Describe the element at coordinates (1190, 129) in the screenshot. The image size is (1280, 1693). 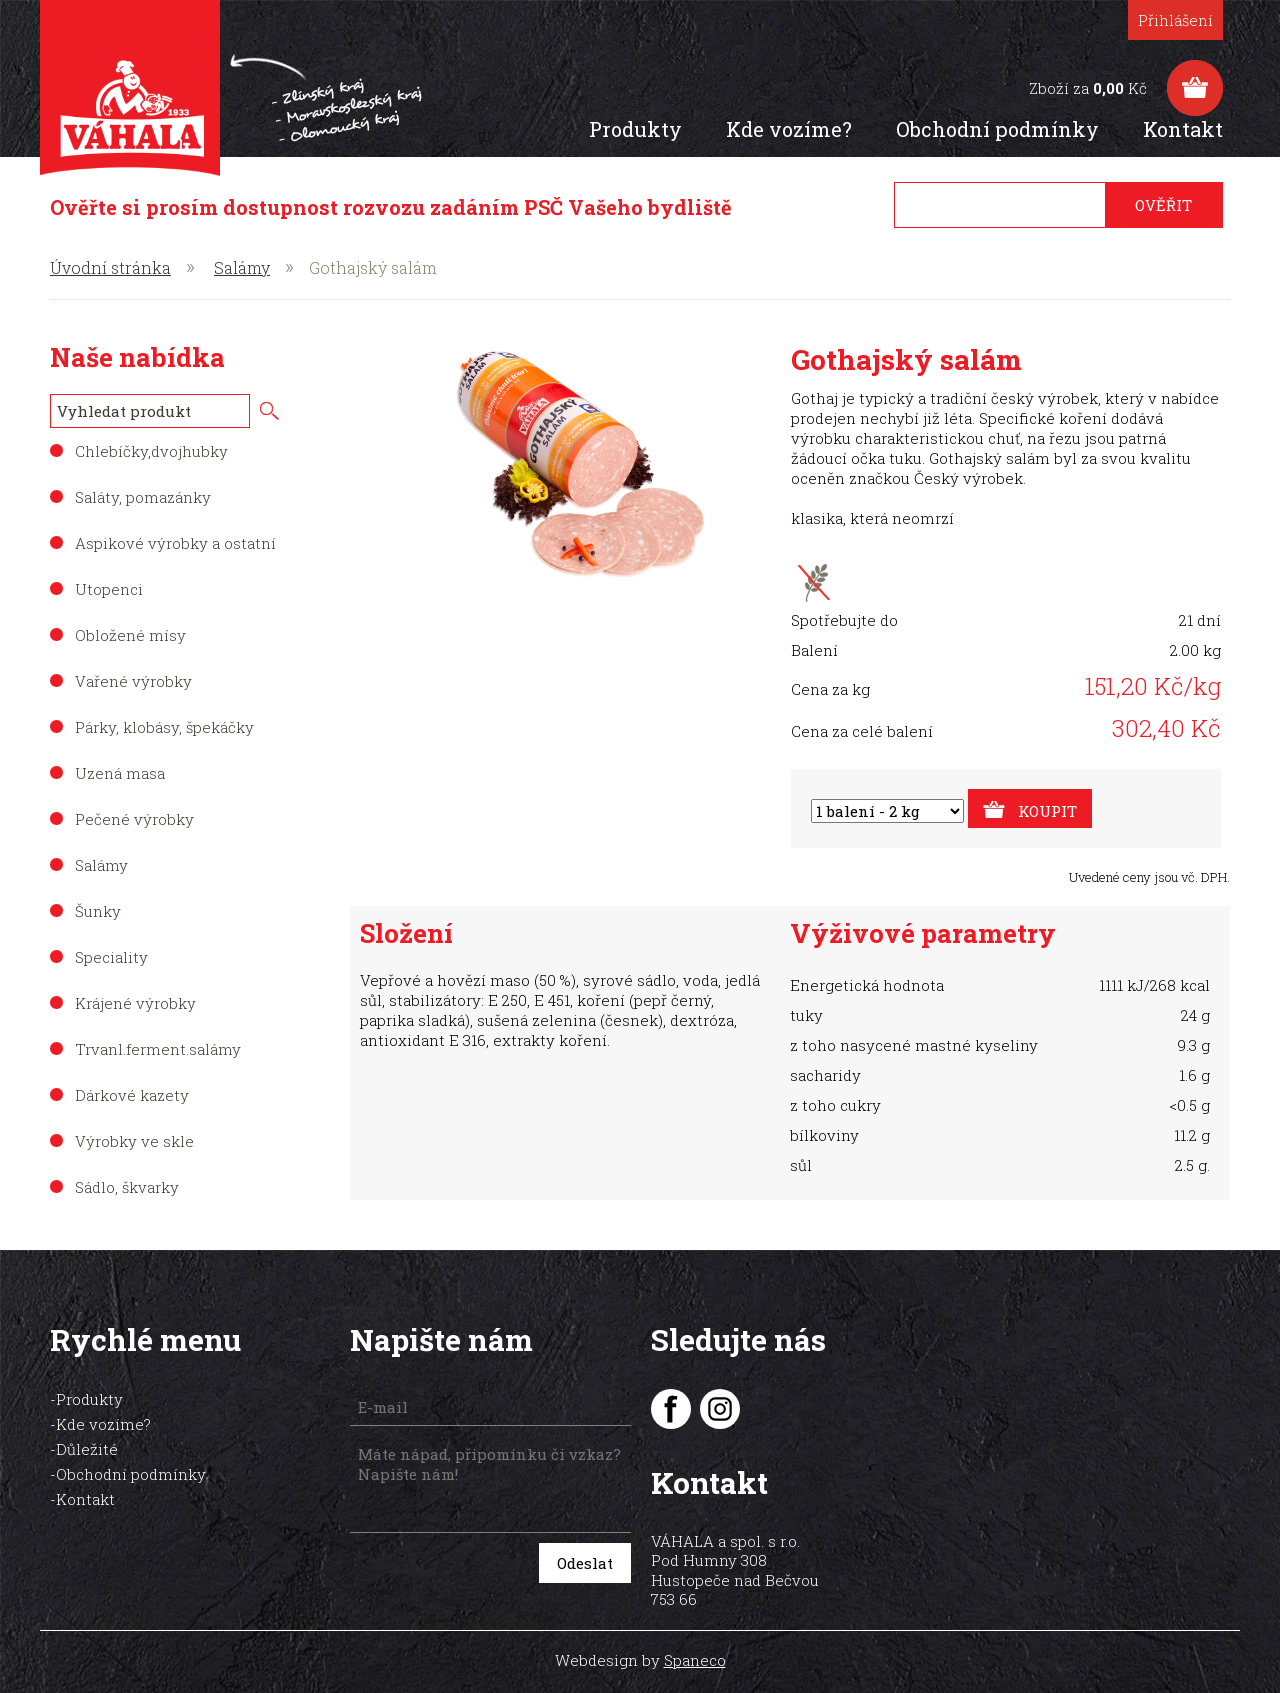
I see `Kontakt` at that location.